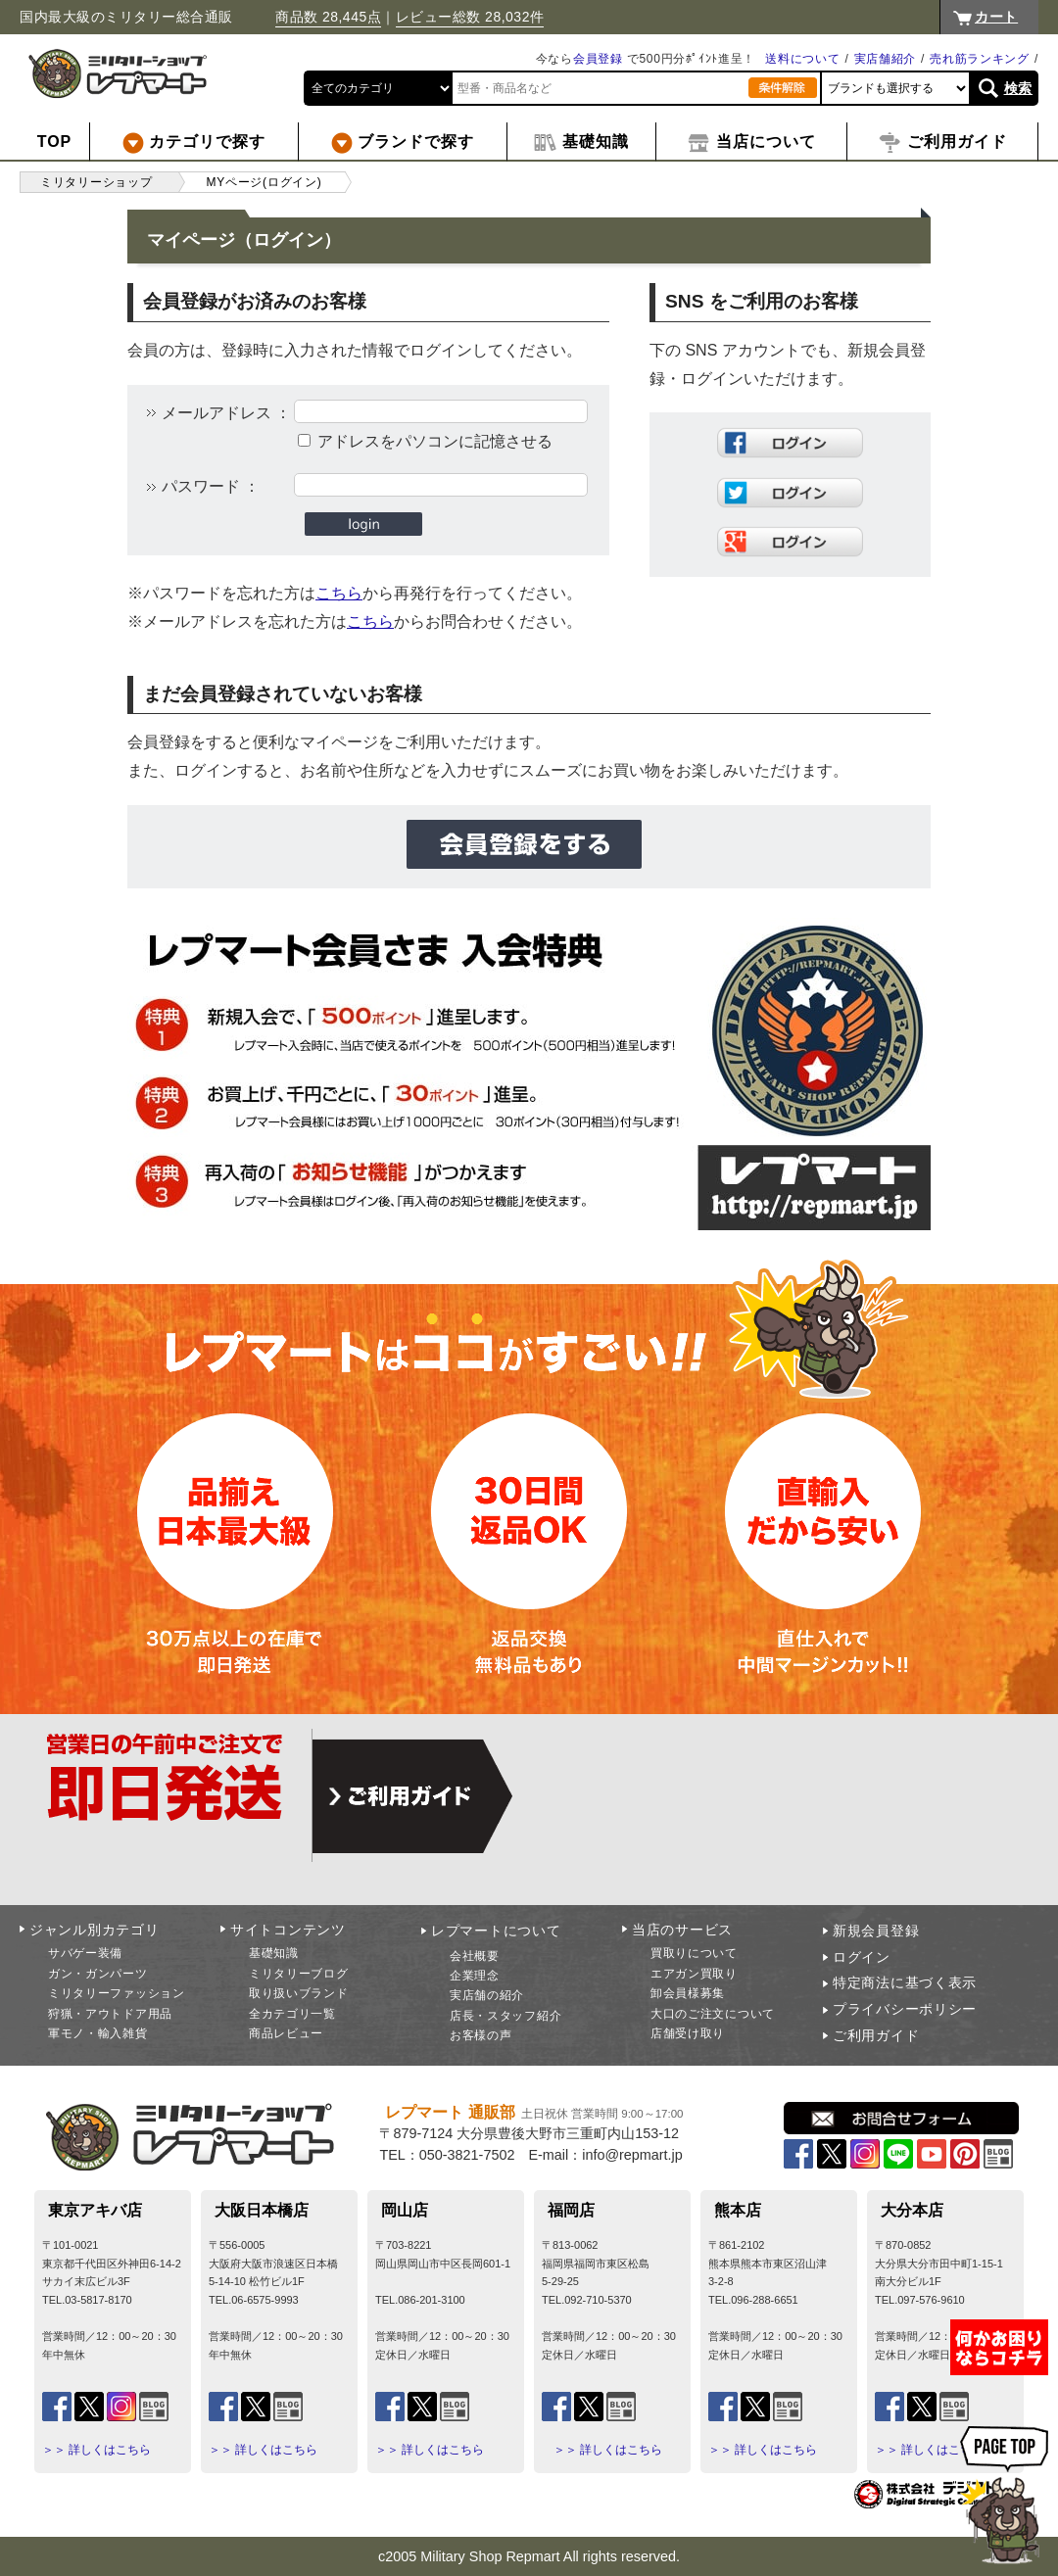 The height and width of the screenshot is (2576, 1058). I want to click on ＞＞ 詳しくはこちら, so click(96, 2450).